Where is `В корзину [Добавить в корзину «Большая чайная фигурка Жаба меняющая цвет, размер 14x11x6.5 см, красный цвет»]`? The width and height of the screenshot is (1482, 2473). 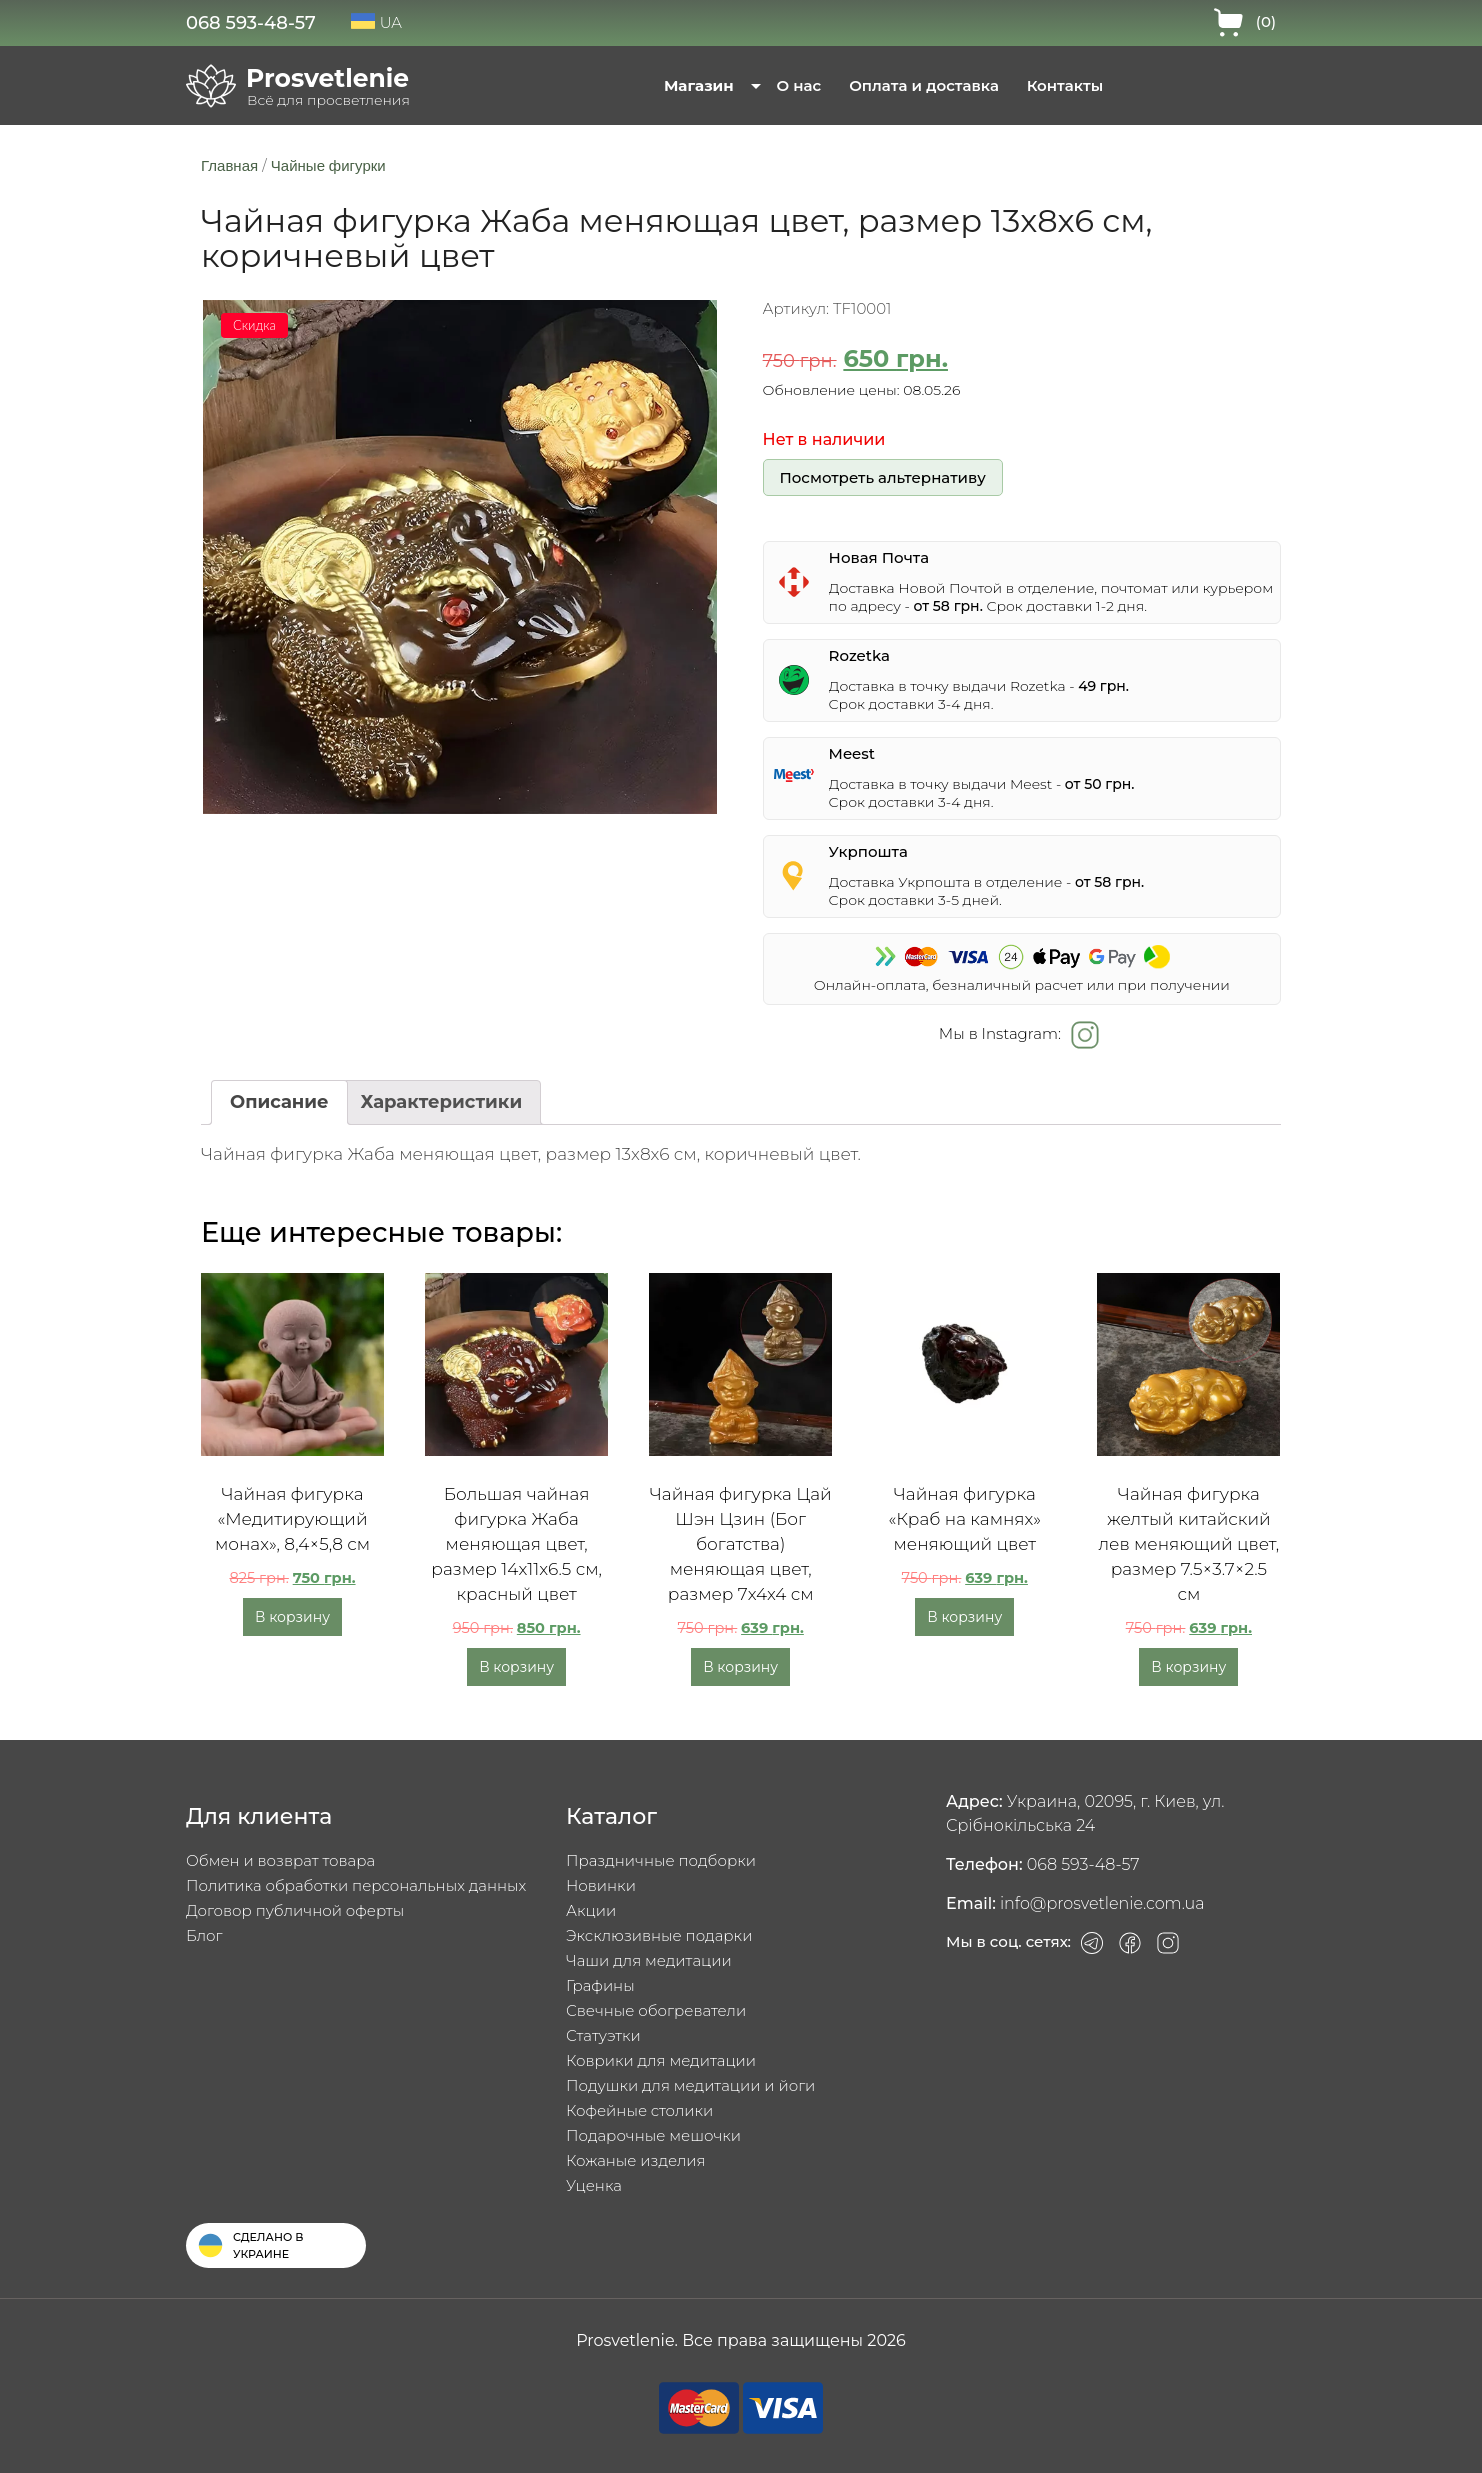 В корзину [Добавить в корзину «Большая чайная фигурка Жаба меняющая цвет, размер 14x11x6.5 см, красный цвет»] is located at coordinates (516, 1667).